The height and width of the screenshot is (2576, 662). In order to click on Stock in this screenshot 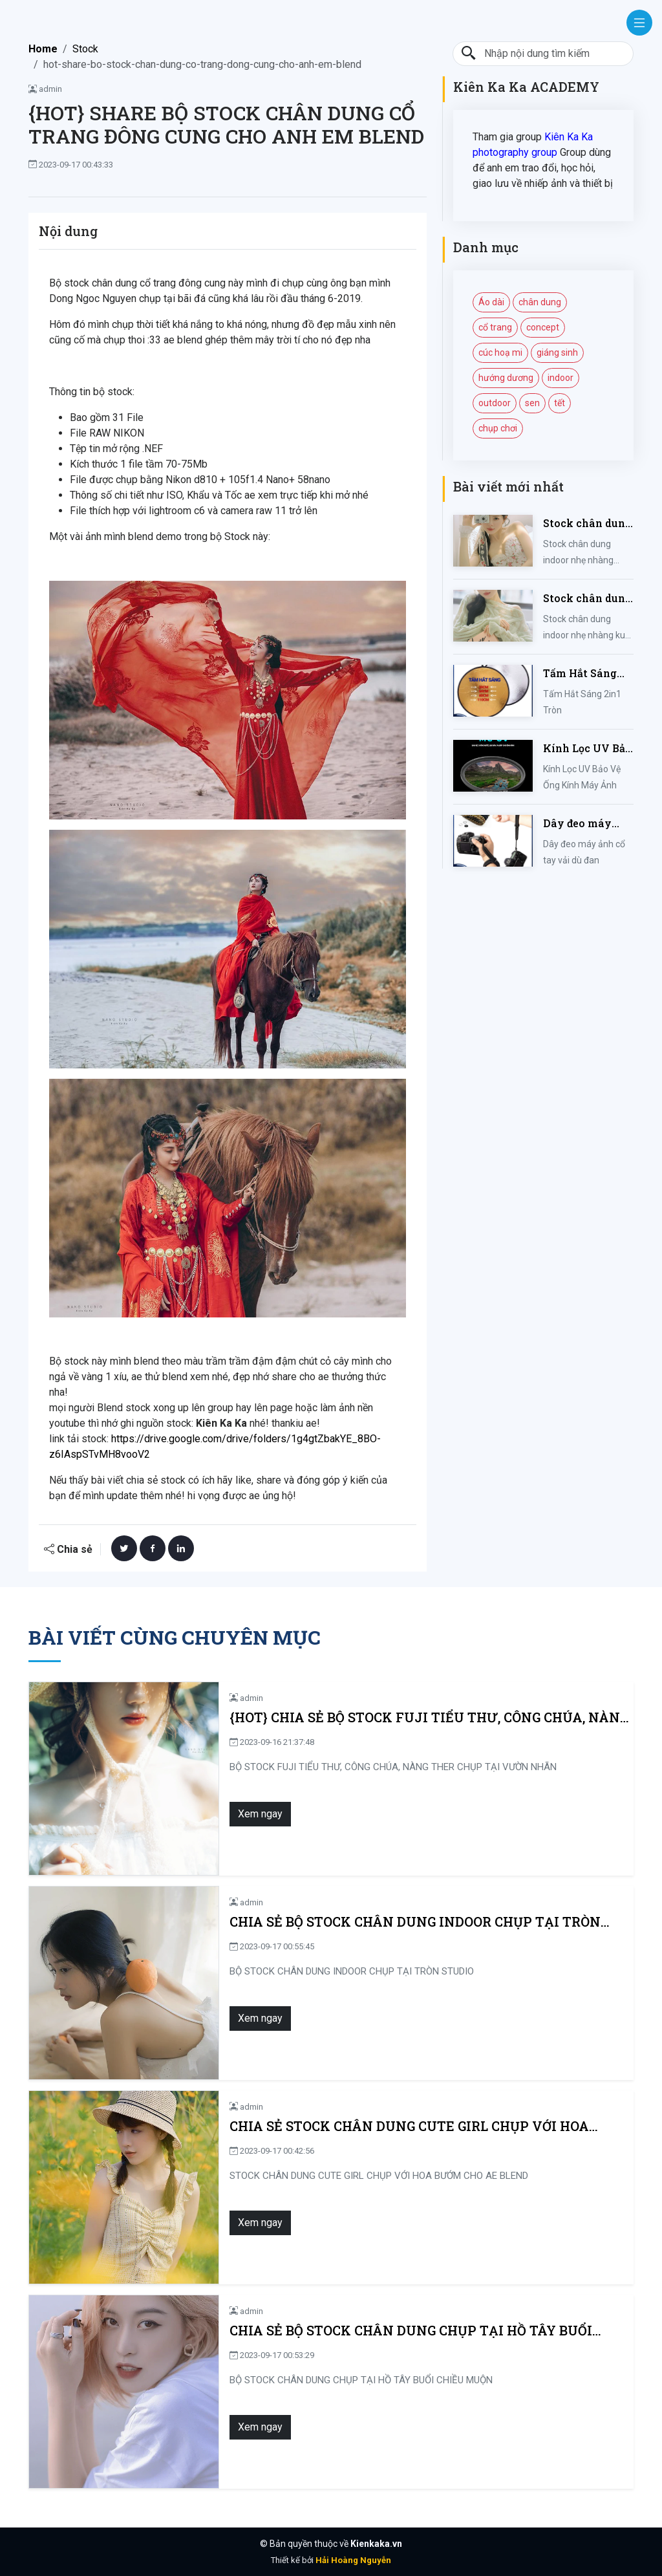, I will do `click(85, 49)`.